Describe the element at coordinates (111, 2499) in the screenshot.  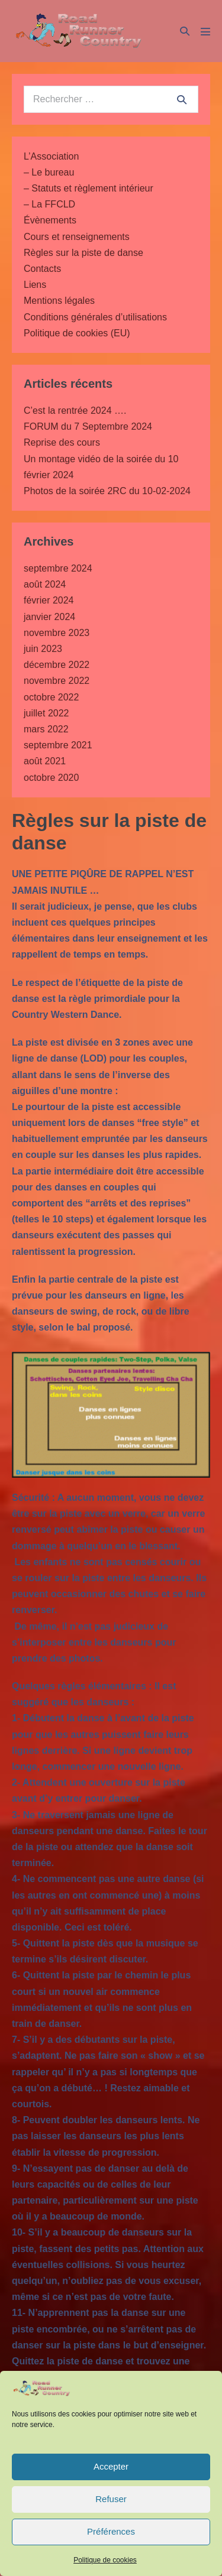
I see `Refuser` at that location.